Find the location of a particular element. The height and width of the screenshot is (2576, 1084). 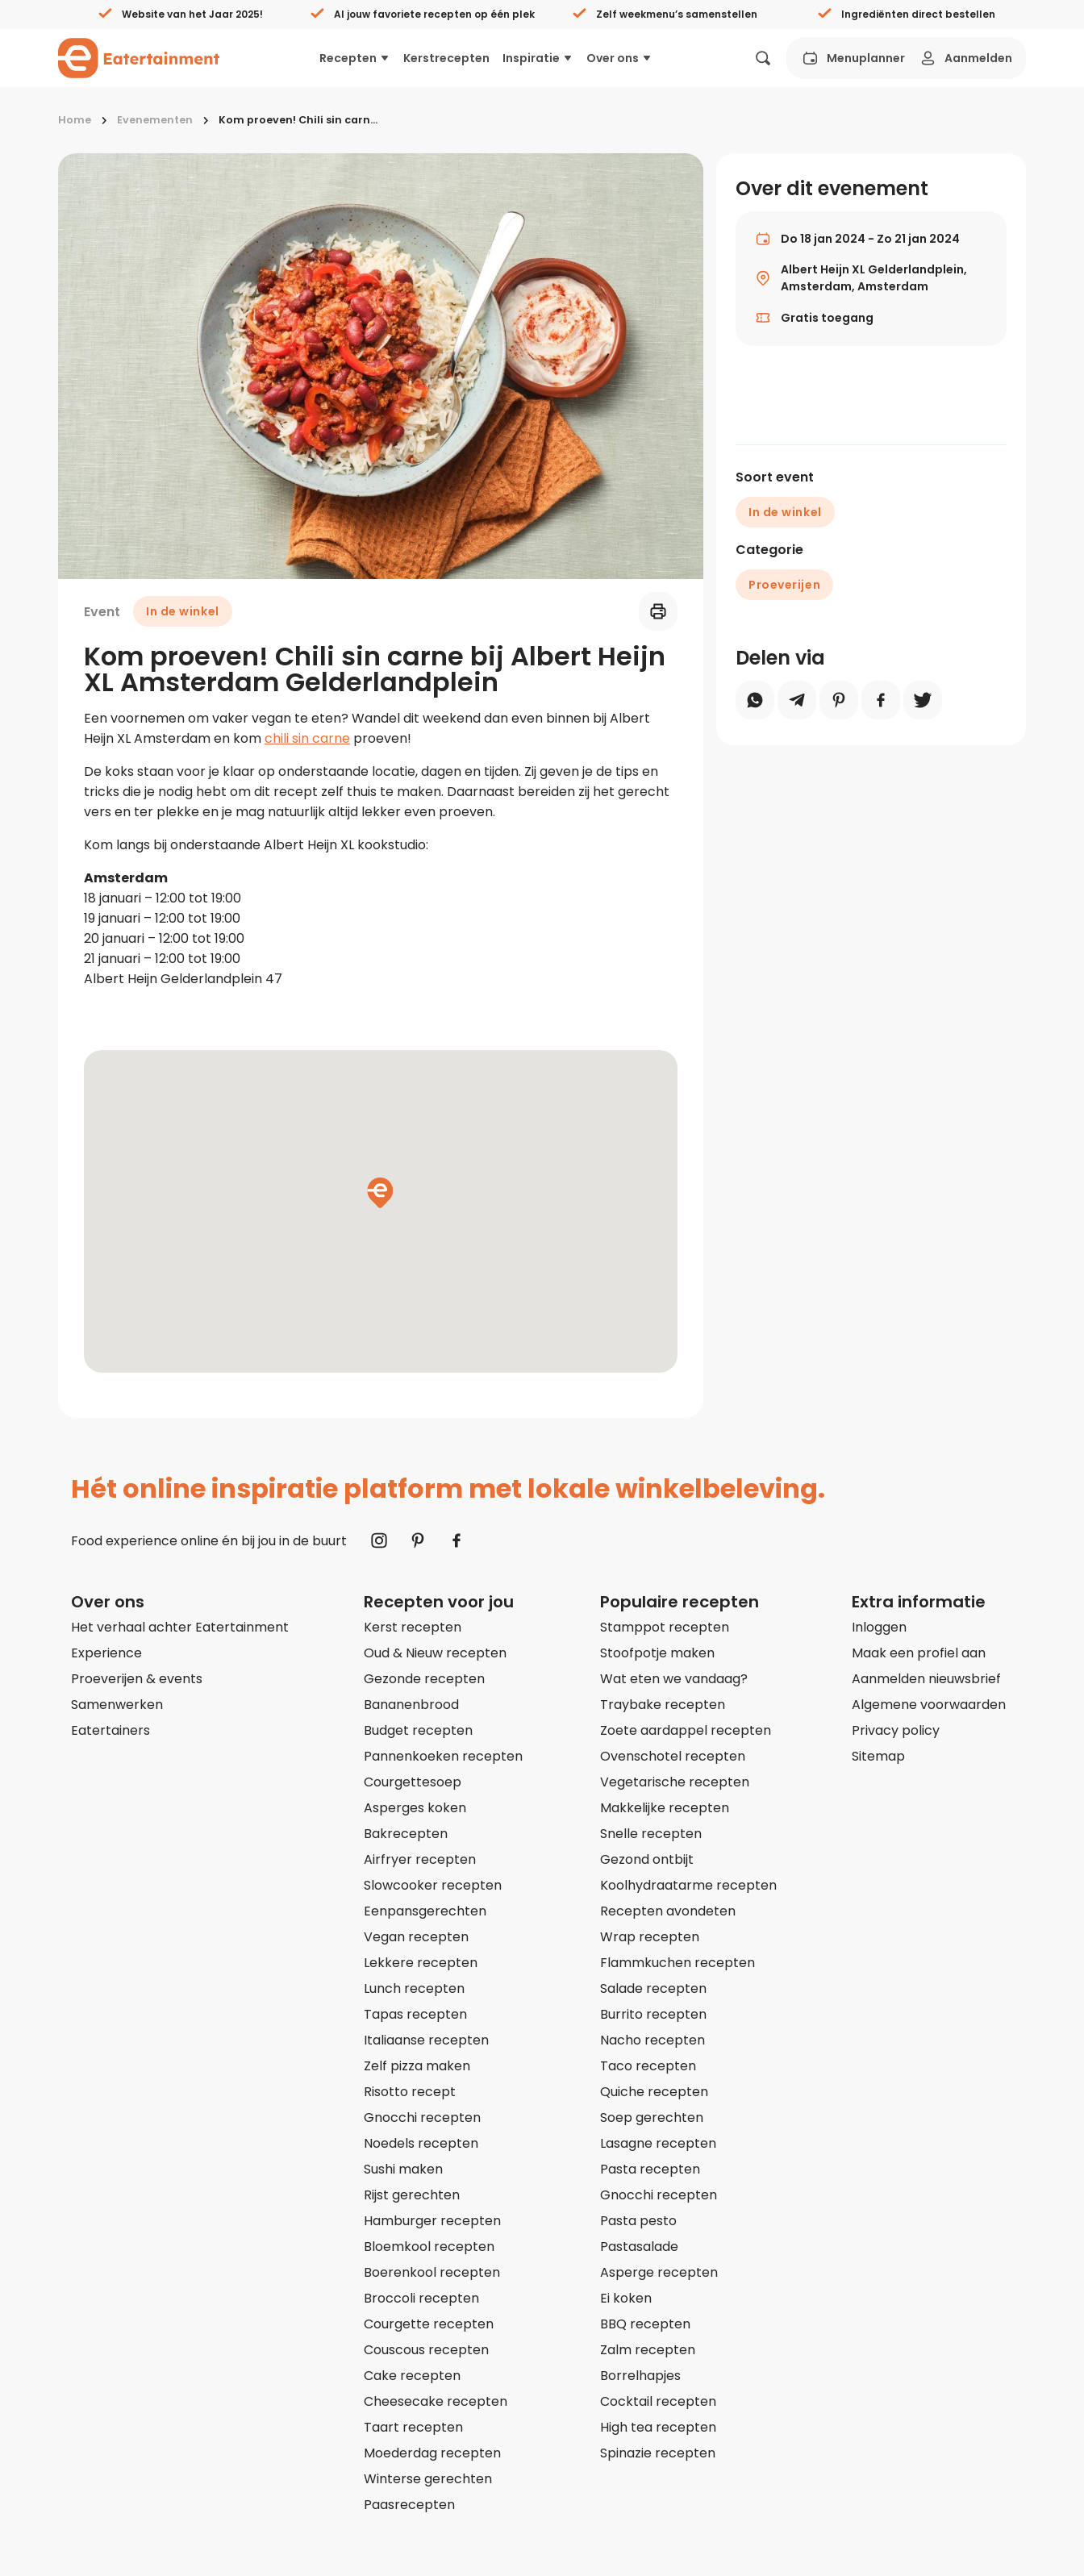

Vegan recepten is located at coordinates (416, 1937).